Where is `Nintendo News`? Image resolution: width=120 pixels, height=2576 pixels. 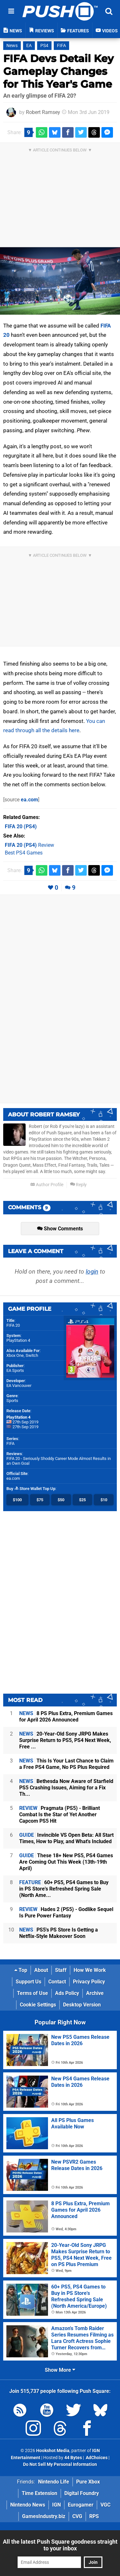 Nintendo News is located at coordinates (27, 2505).